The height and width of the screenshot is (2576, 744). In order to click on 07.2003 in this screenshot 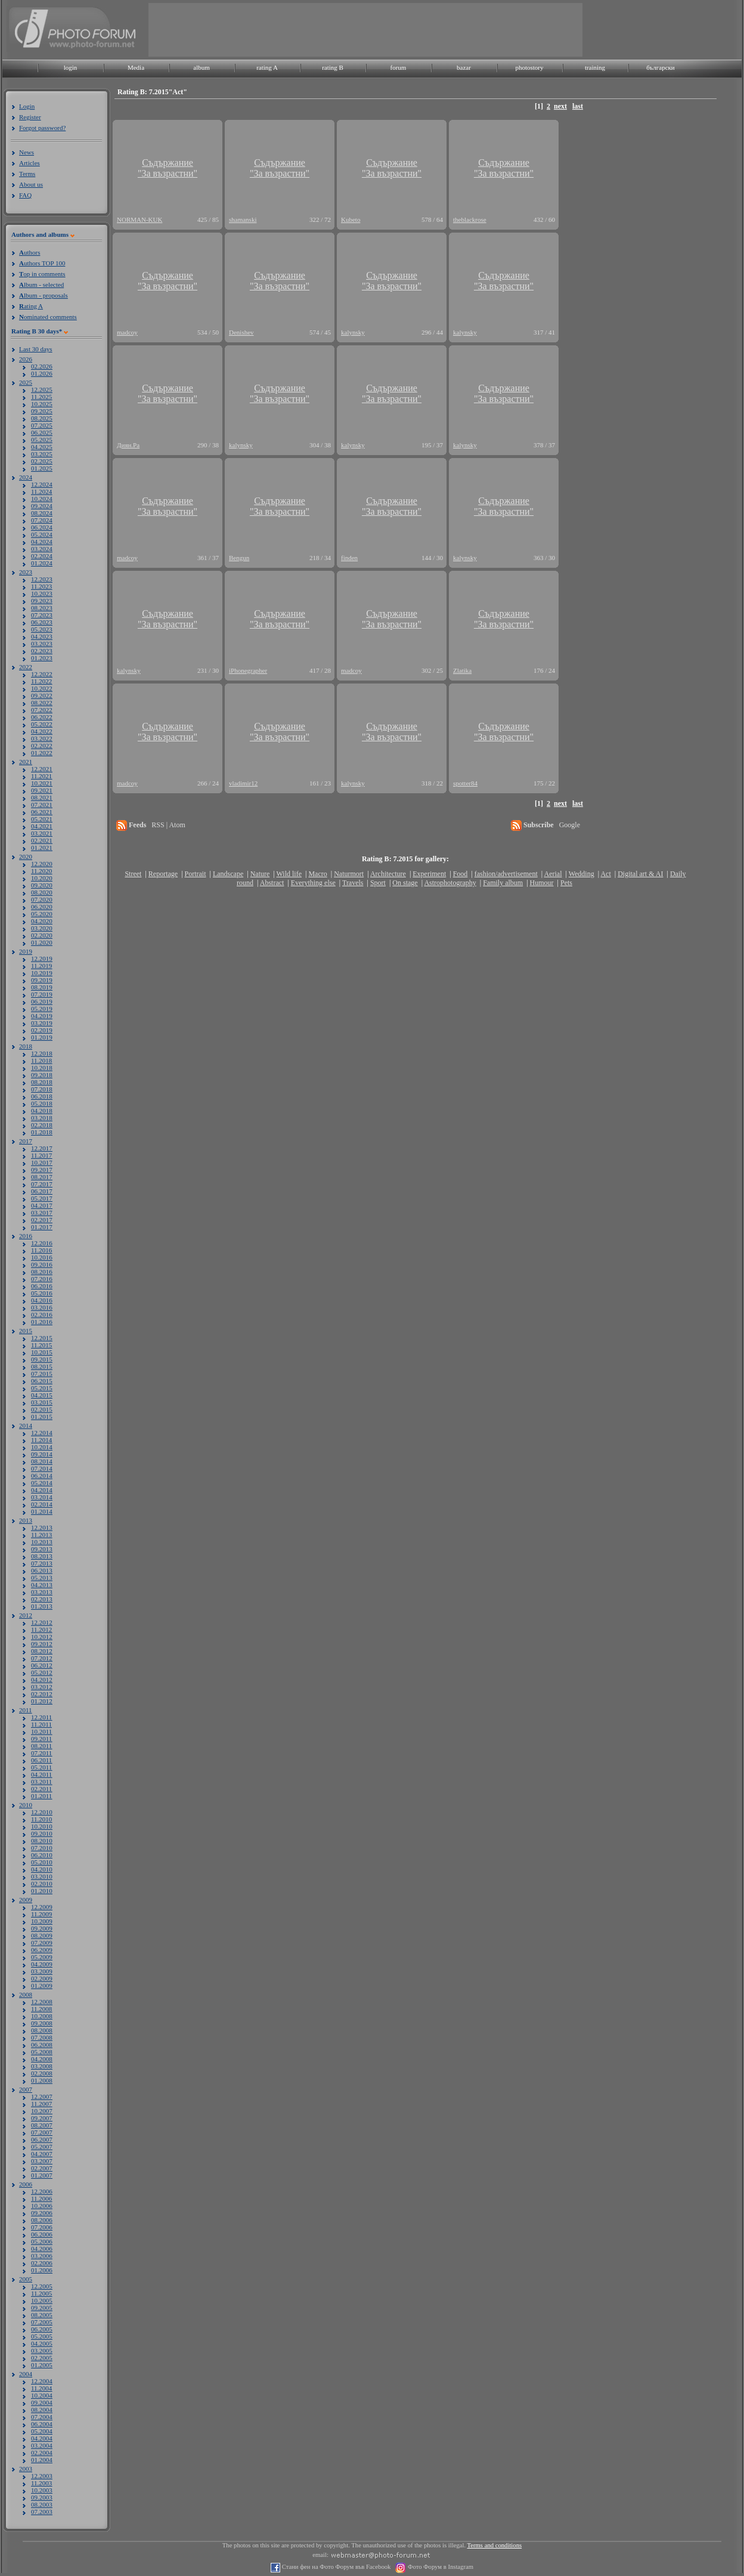, I will do `click(41, 2511)`.